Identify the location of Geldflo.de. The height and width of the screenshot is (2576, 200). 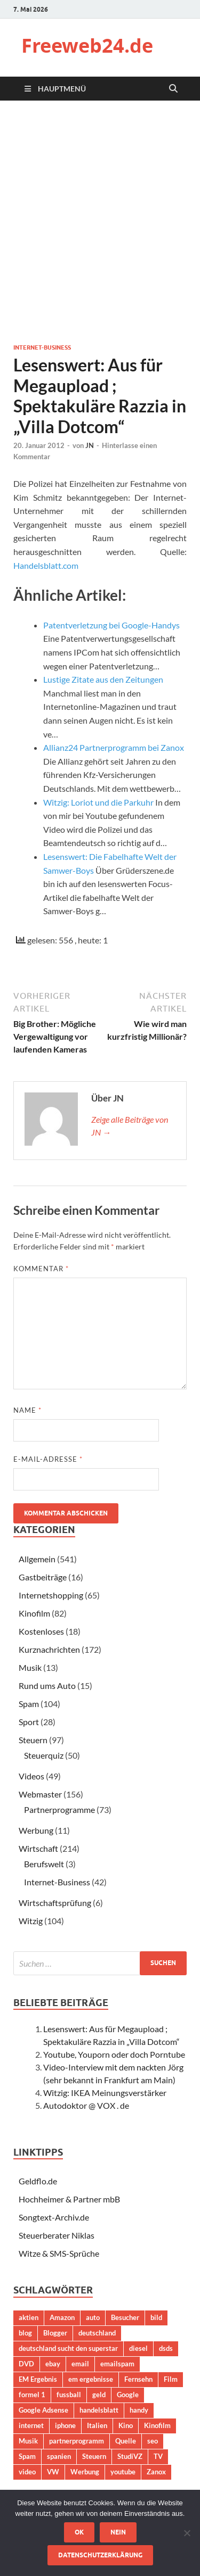
(38, 2181).